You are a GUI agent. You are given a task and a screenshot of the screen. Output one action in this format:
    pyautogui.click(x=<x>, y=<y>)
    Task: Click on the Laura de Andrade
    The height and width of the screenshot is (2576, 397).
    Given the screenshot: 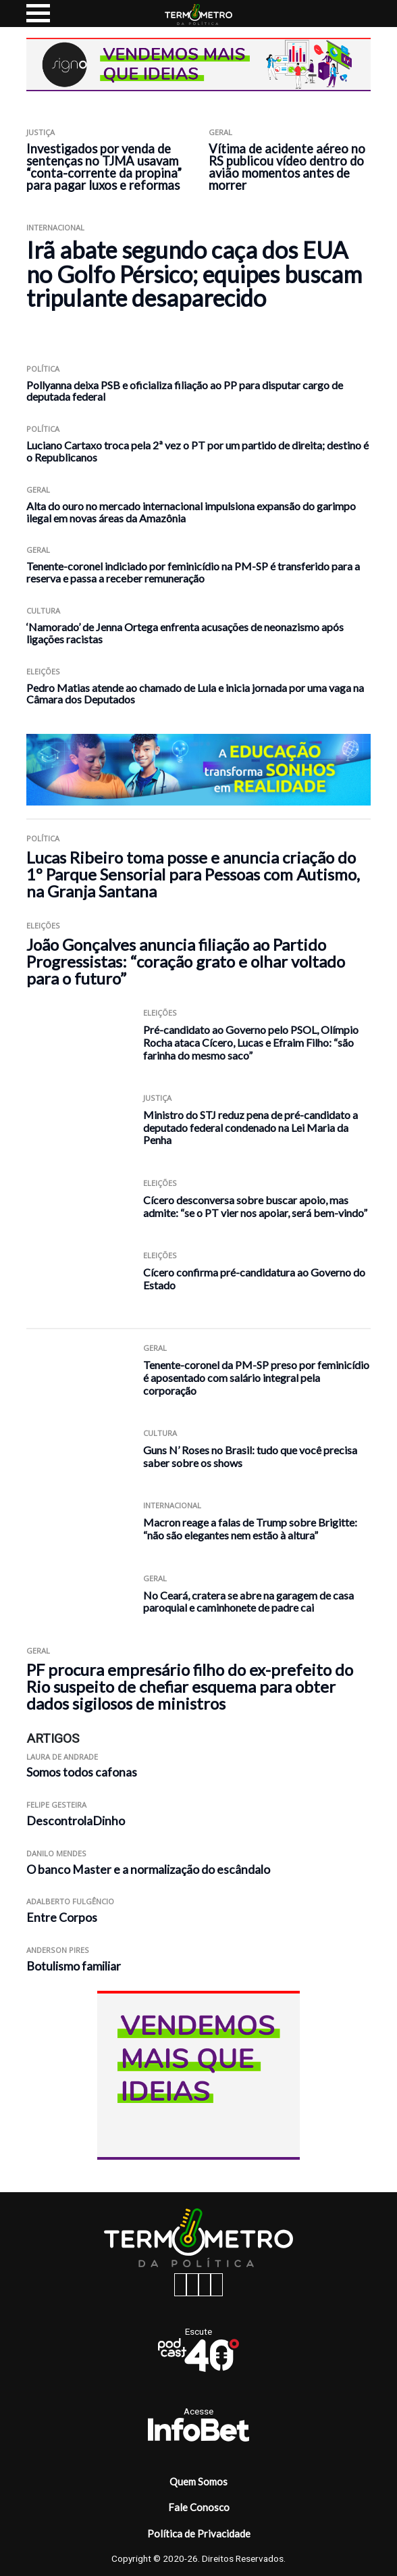 What is the action you would take?
    pyautogui.click(x=62, y=1757)
    